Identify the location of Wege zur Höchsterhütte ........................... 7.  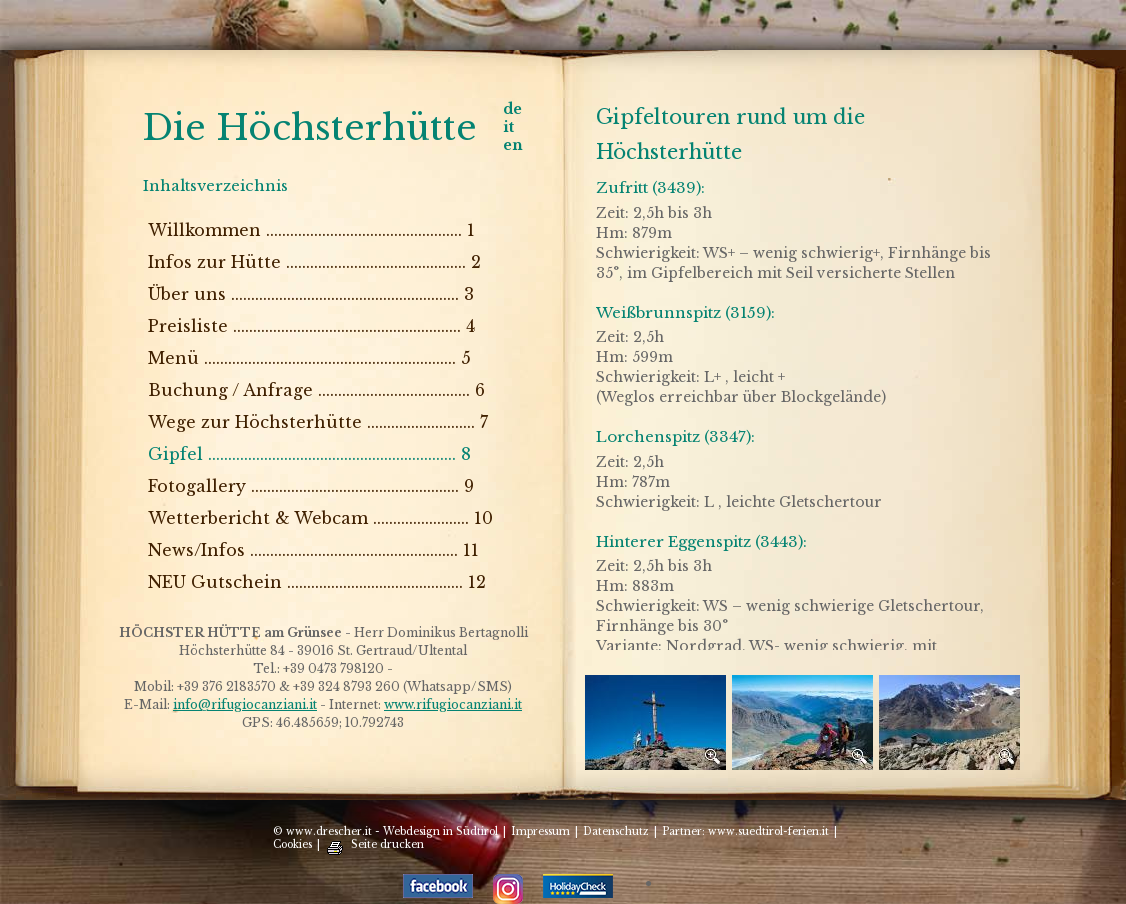
(318, 422).